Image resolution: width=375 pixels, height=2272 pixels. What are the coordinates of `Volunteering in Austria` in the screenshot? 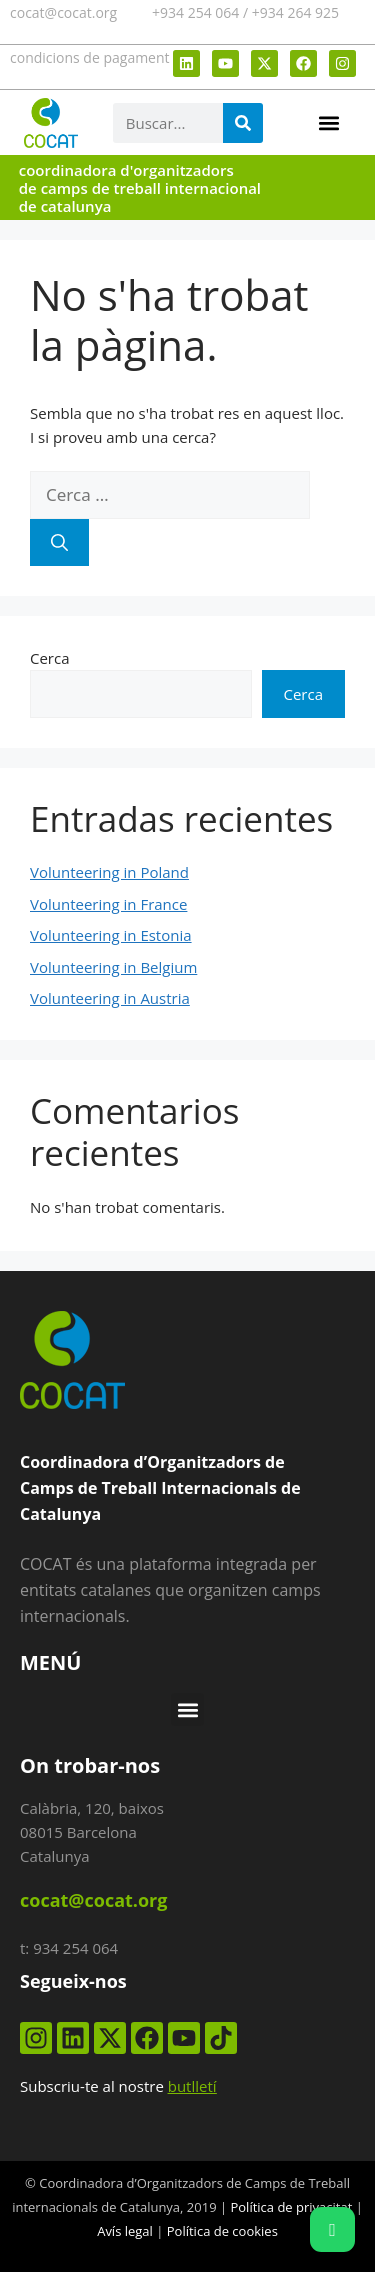 It's located at (110, 998).